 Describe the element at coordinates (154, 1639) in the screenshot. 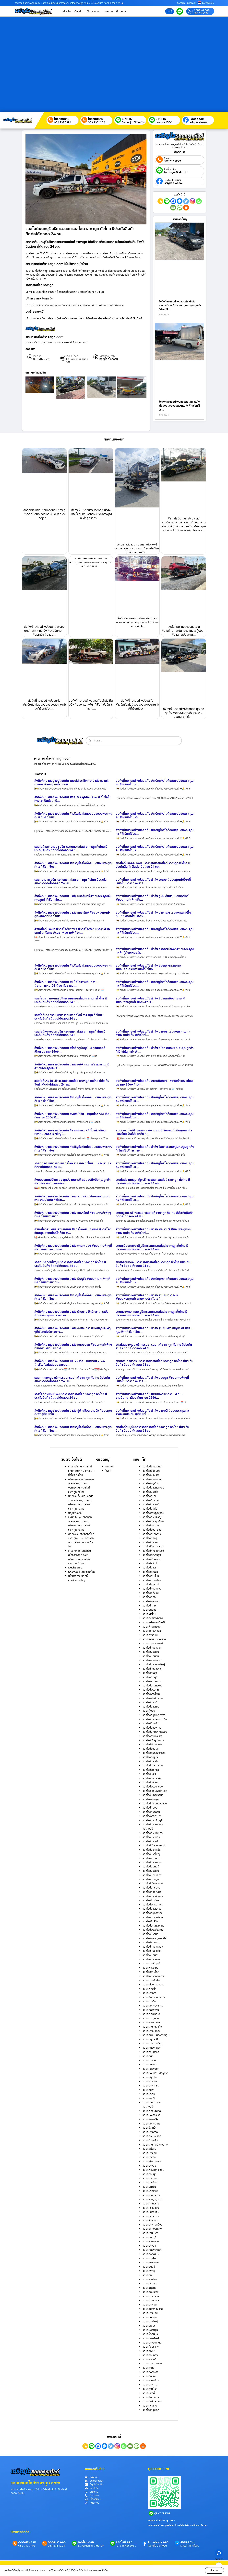

I see `รถยกเลียบมอเตอร์เวย์` at that location.